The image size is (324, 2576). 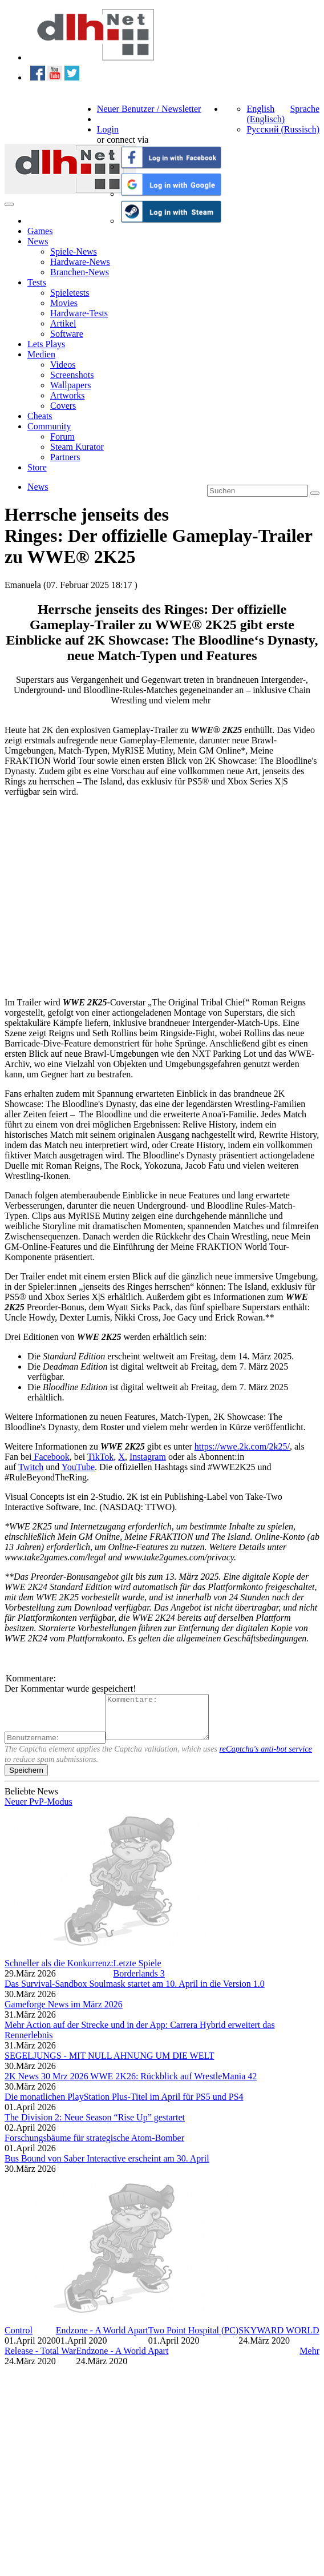 What do you see at coordinates (51, 1457) in the screenshot?
I see `Facebook` at bounding box center [51, 1457].